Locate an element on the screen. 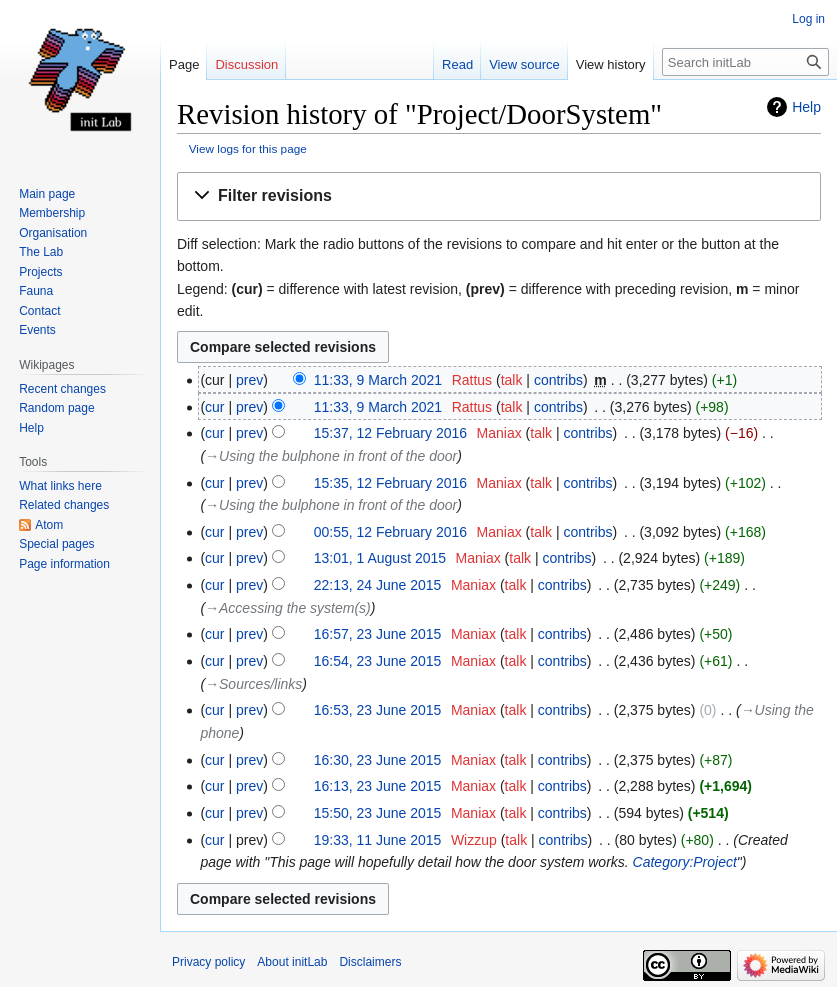 The height and width of the screenshot is (987, 837). Privacy policy is located at coordinates (208, 962).